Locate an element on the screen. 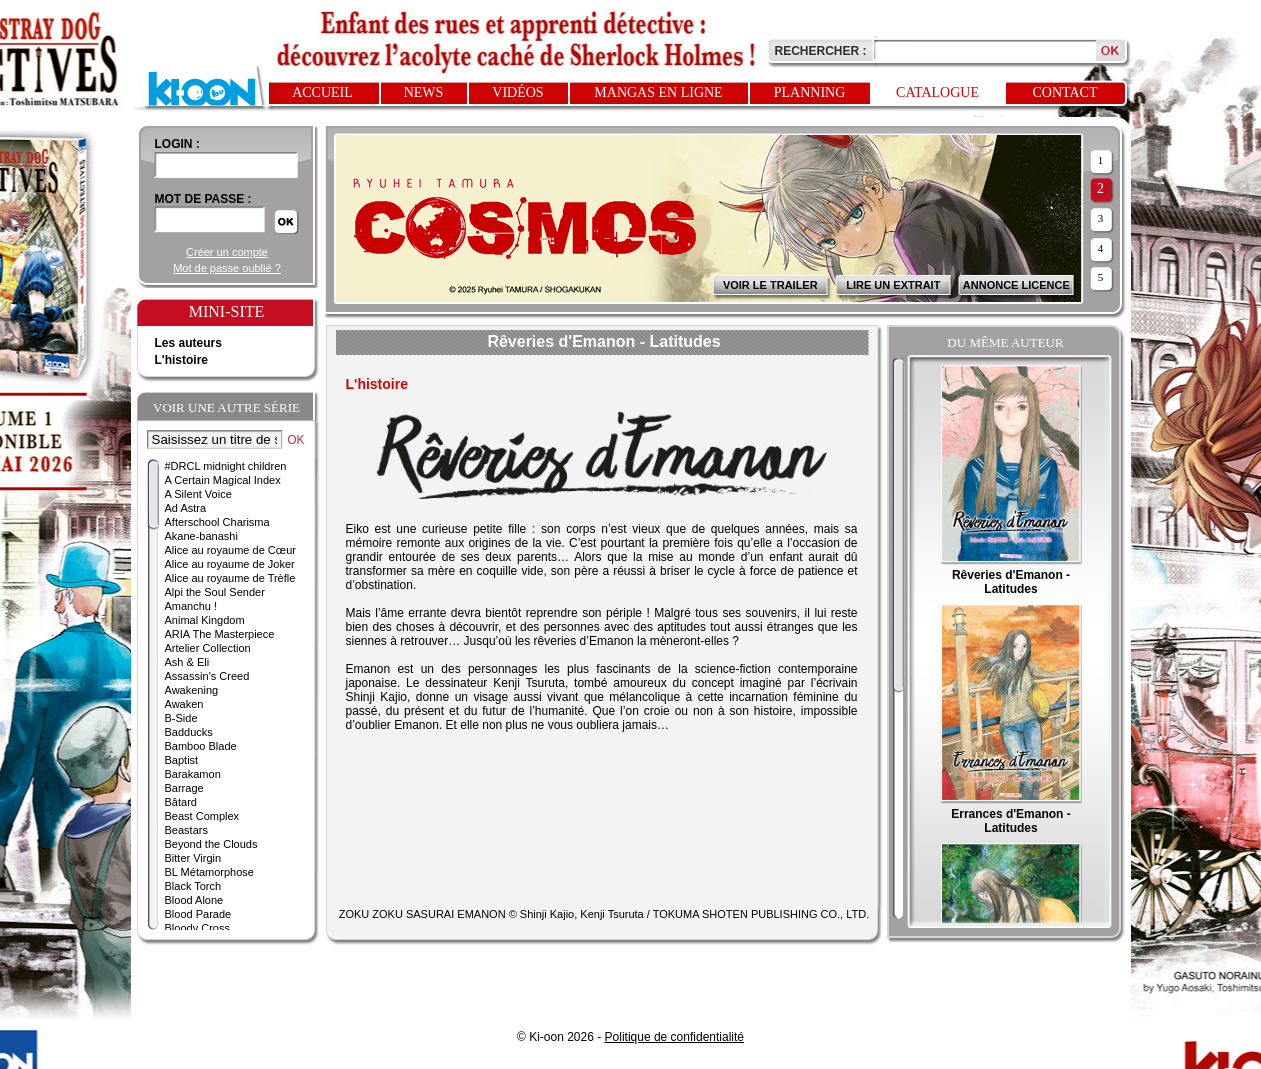  Rechercher : is located at coordinates (821, 51).